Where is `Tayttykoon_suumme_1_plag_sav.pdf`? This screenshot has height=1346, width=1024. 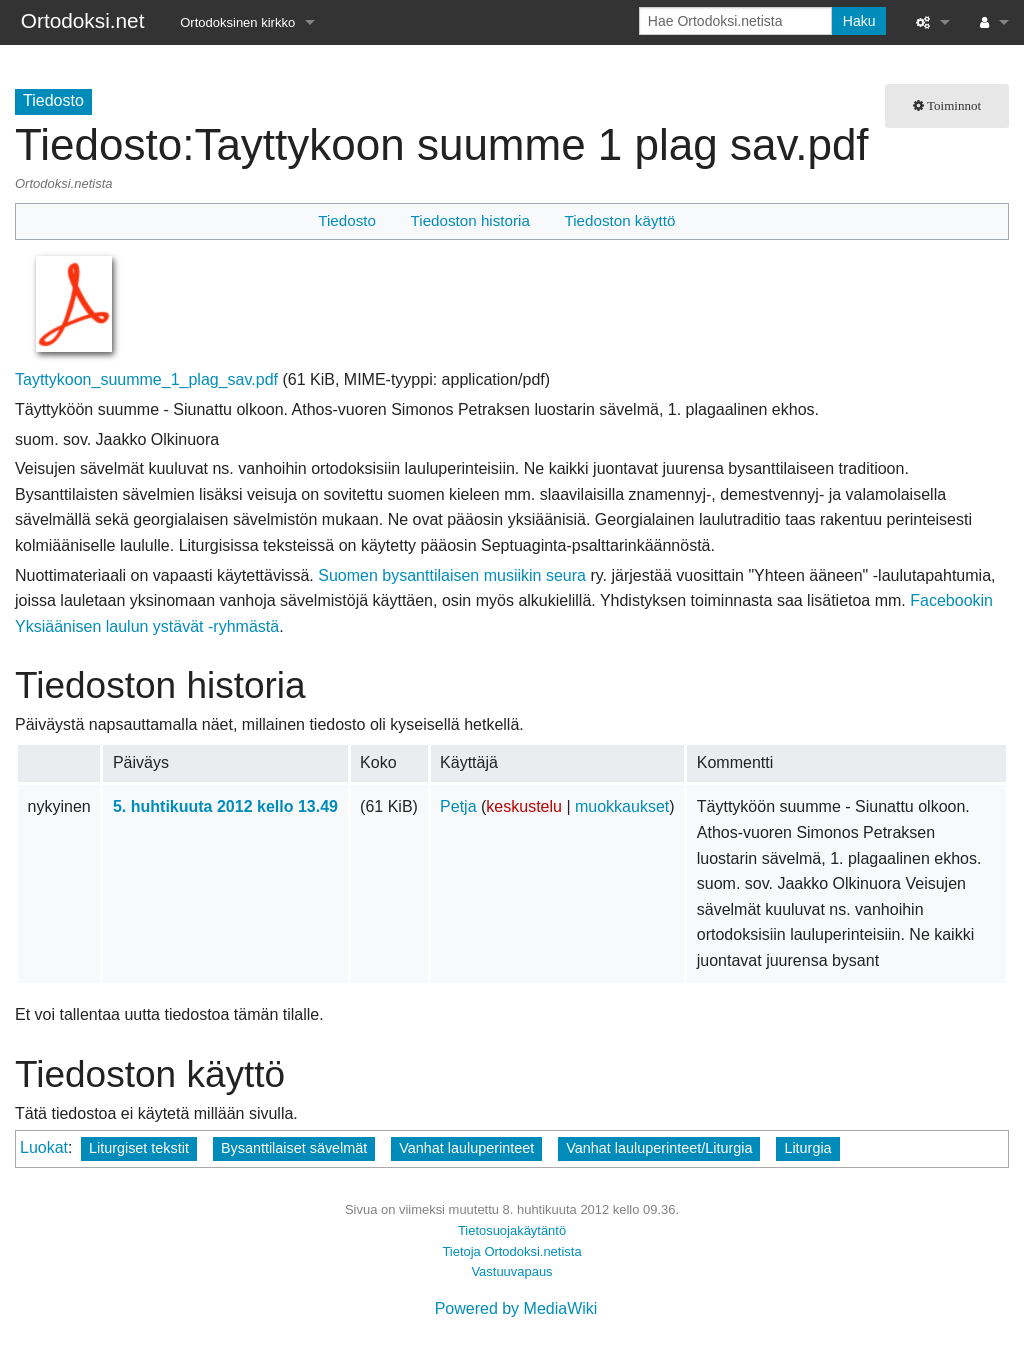
Tayttykoon_suumme_1_plag_sav.pdf is located at coordinates (146, 379).